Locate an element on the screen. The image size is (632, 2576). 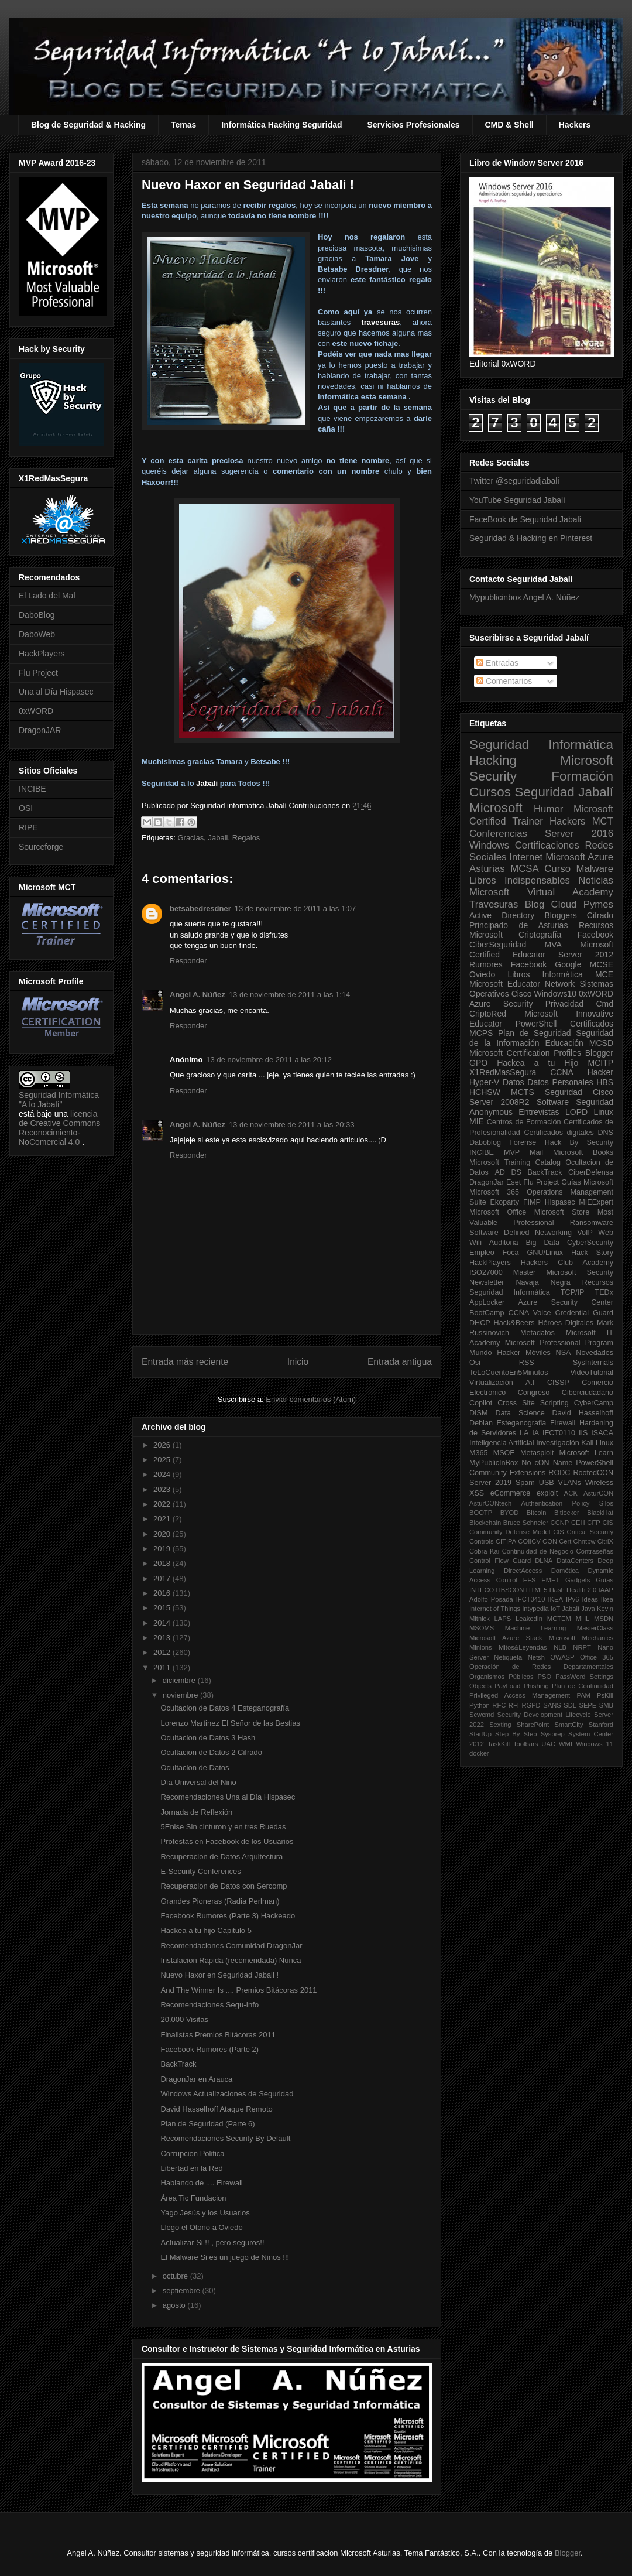
Entradas is located at coordinates (497, 663).